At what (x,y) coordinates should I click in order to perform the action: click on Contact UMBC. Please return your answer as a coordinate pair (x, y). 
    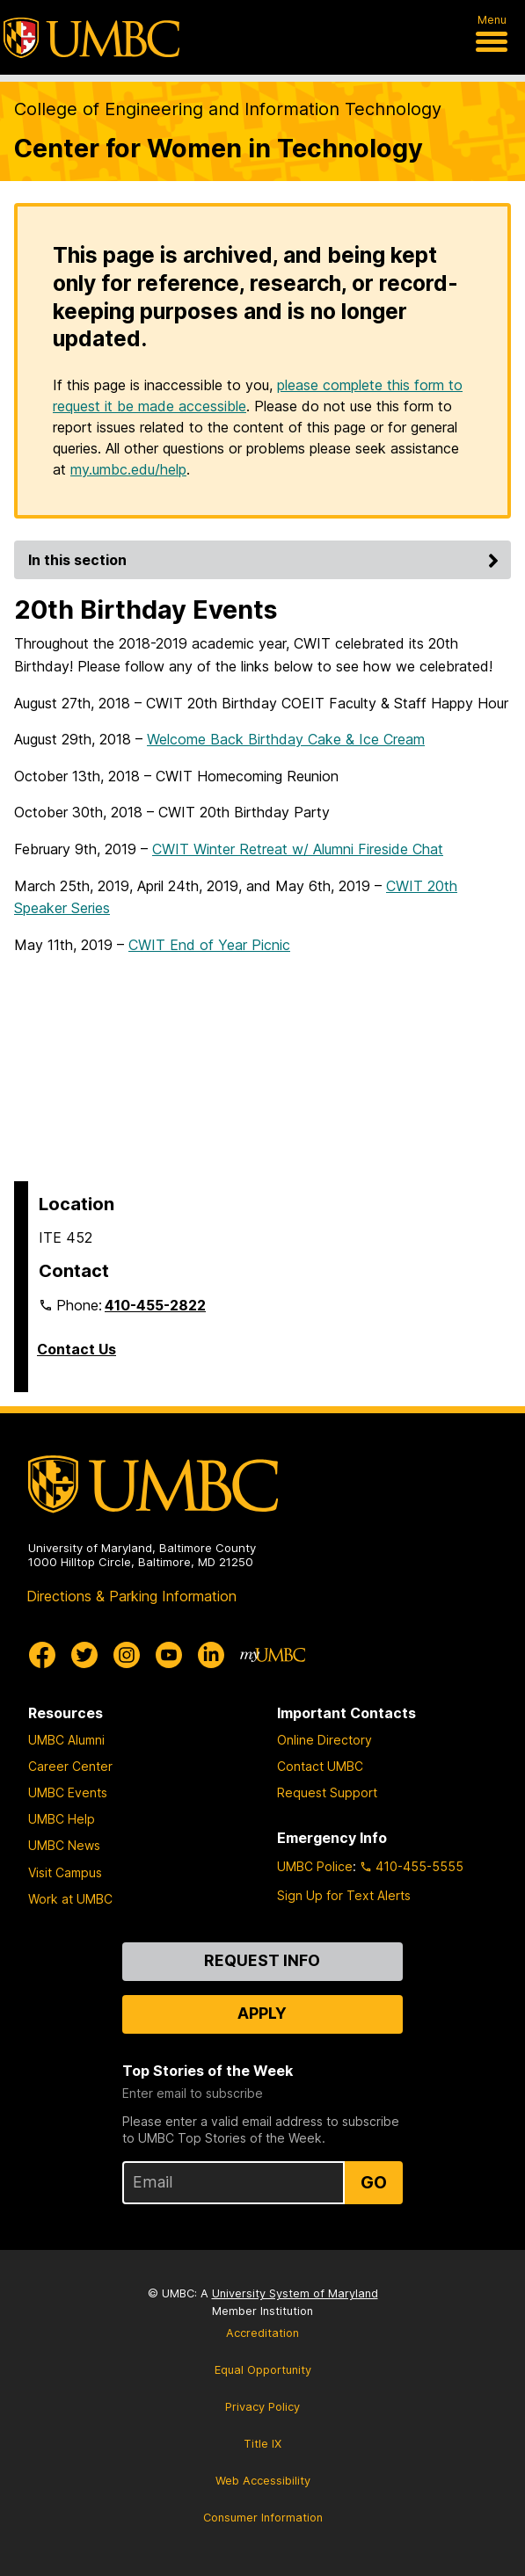
    Looking at the image, I should click on (320, 1766).